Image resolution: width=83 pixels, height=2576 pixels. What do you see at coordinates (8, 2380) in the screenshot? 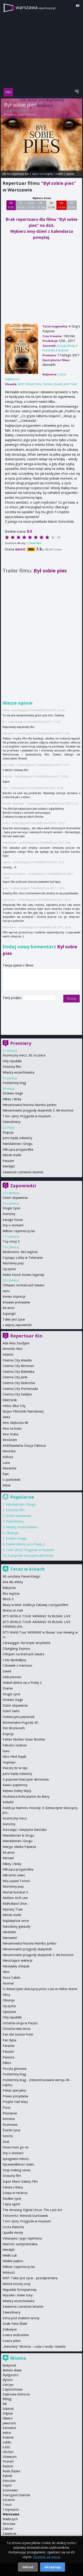
I see `Bytom` at bounding box center [8, 2380].